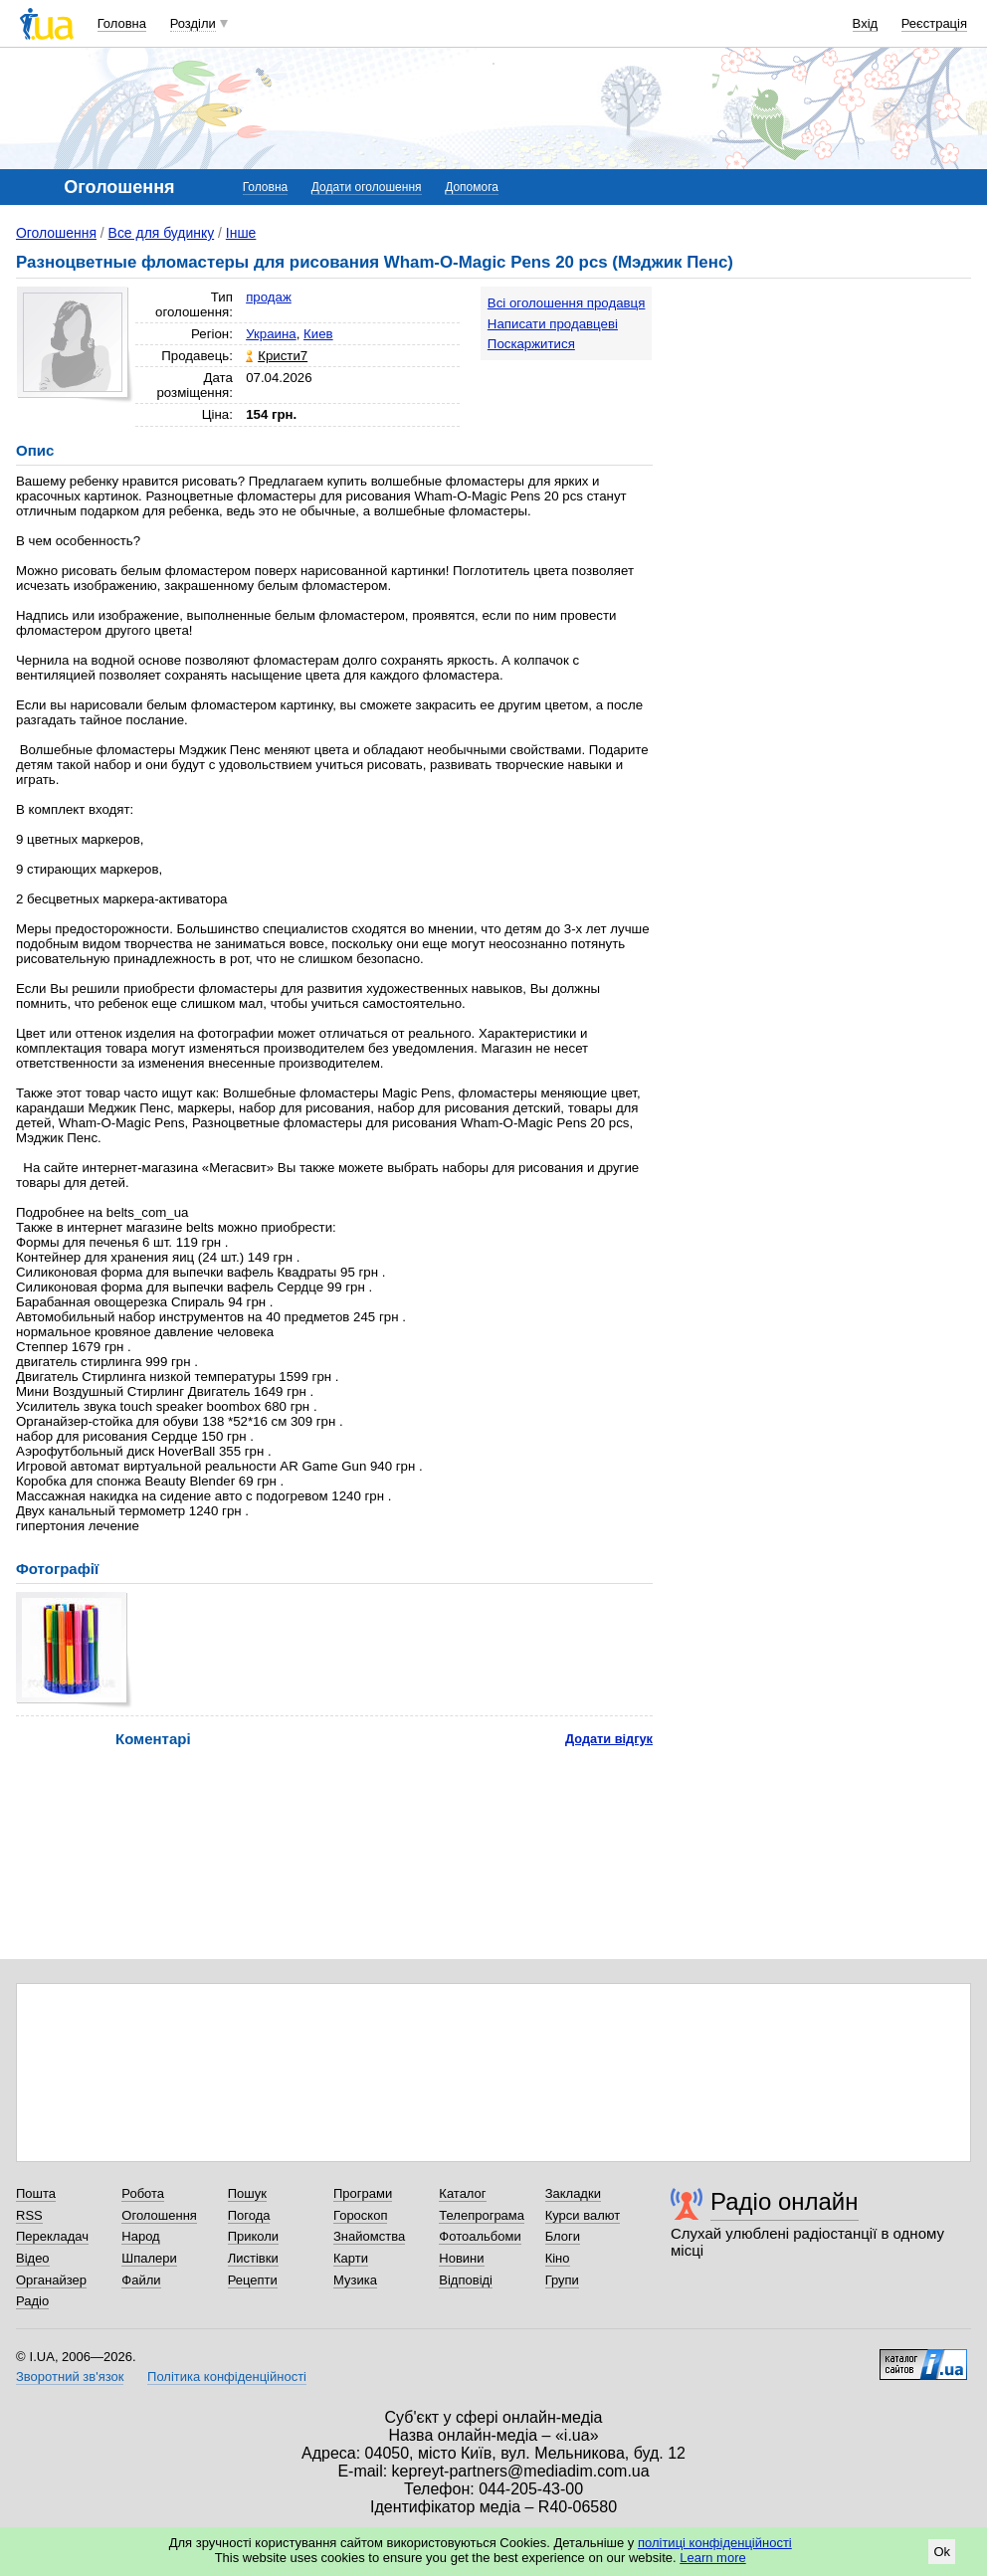 The width and height of the screenshot is (987, 2576). I want to click on Шпалери, so click(149, 2258).